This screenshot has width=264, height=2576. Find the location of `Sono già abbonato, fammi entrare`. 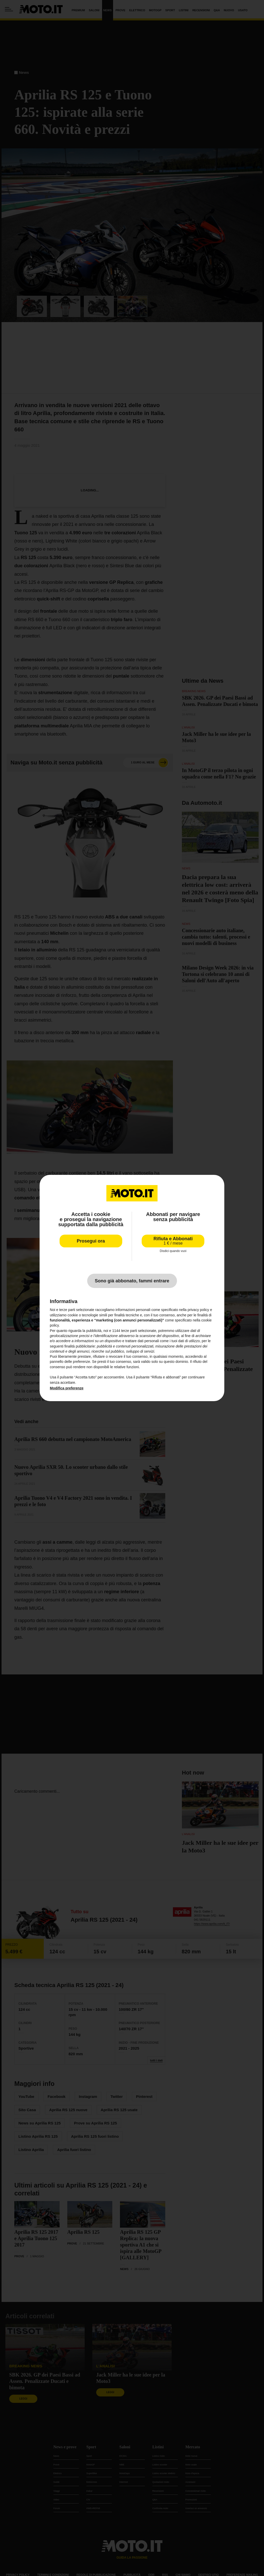

Sono già abbonato, fammi entrare is located at coordinates (132, 1280).